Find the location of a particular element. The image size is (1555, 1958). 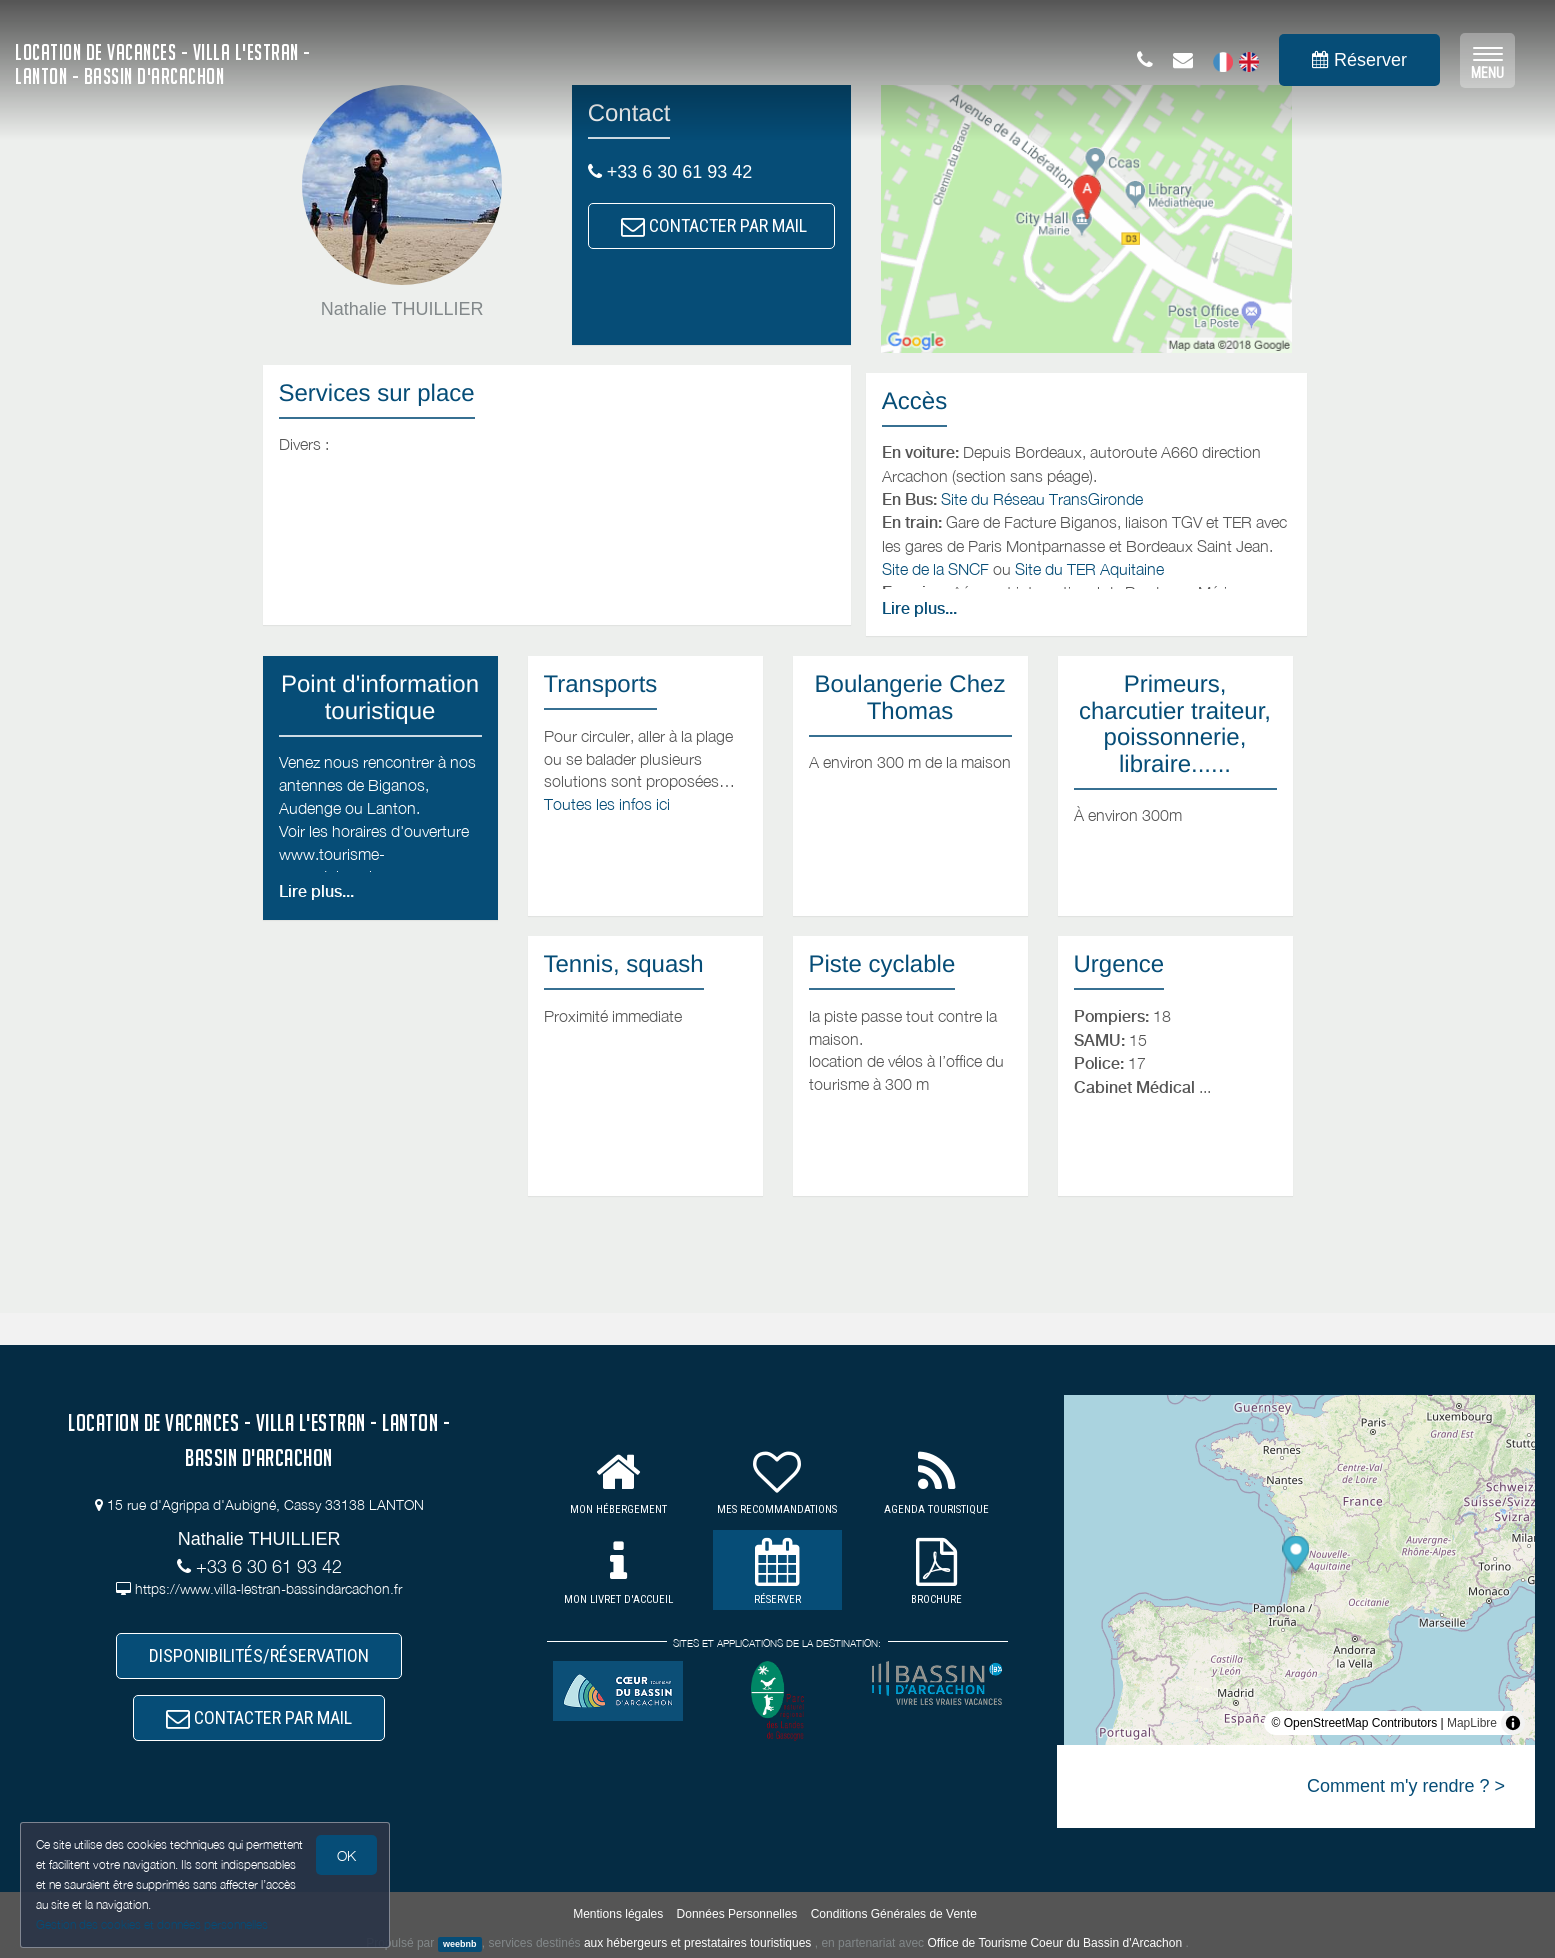

Voir les horaires d'ouverture is located at coordinates (374, 831).